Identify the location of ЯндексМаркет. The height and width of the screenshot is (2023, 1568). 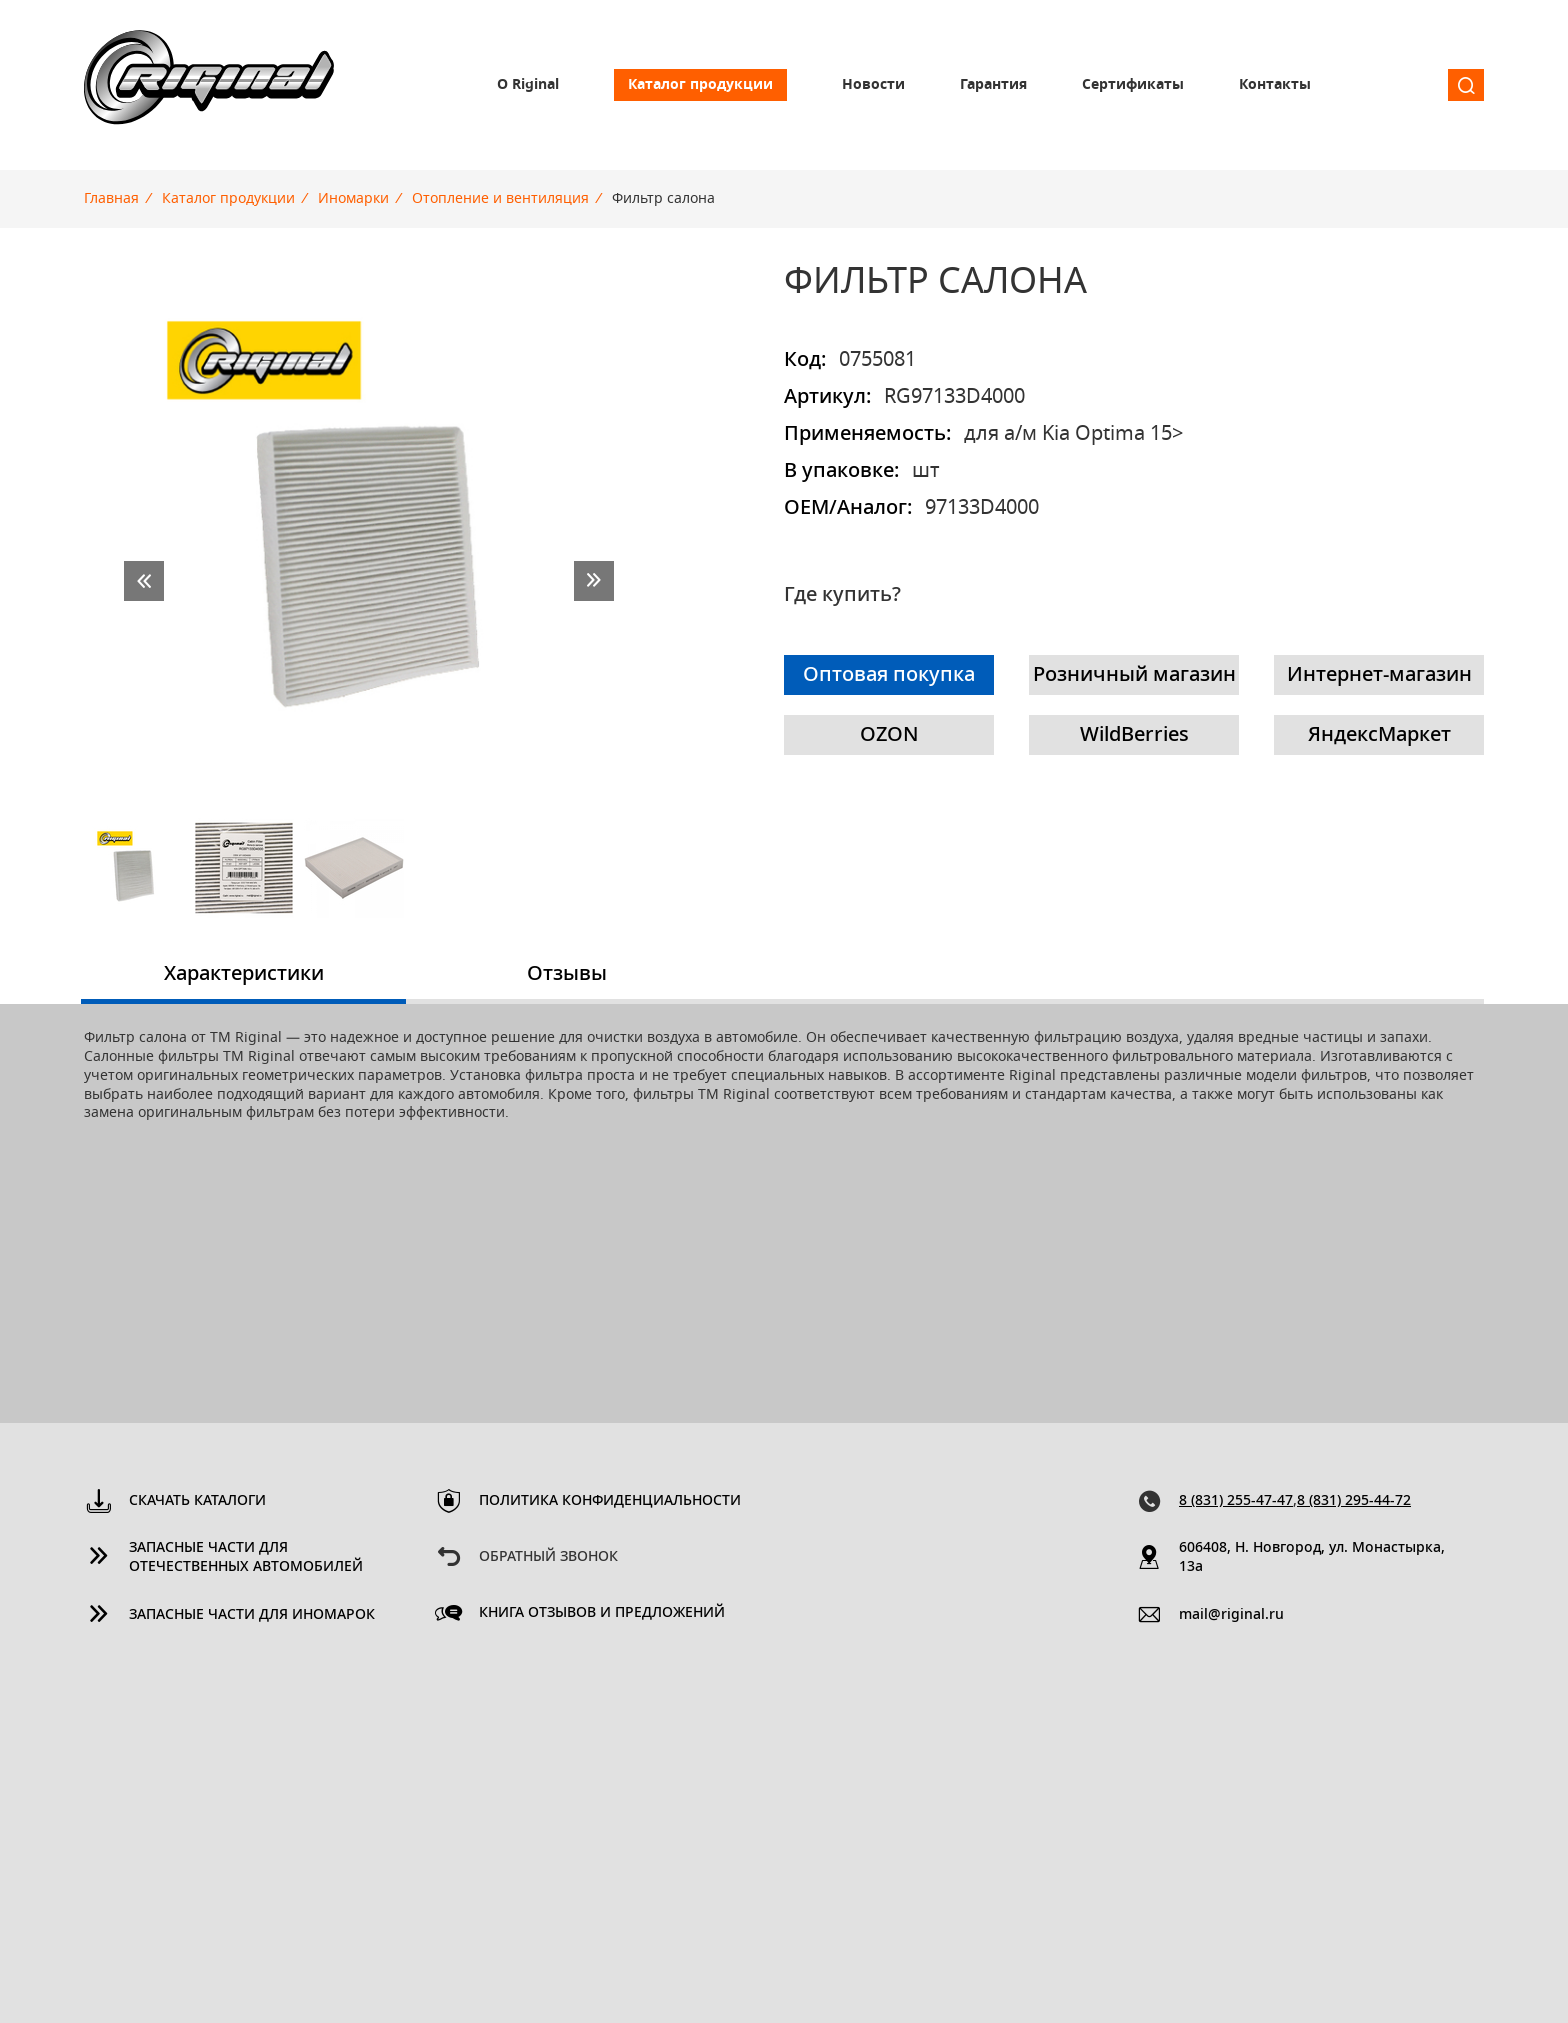
(1379, 735).